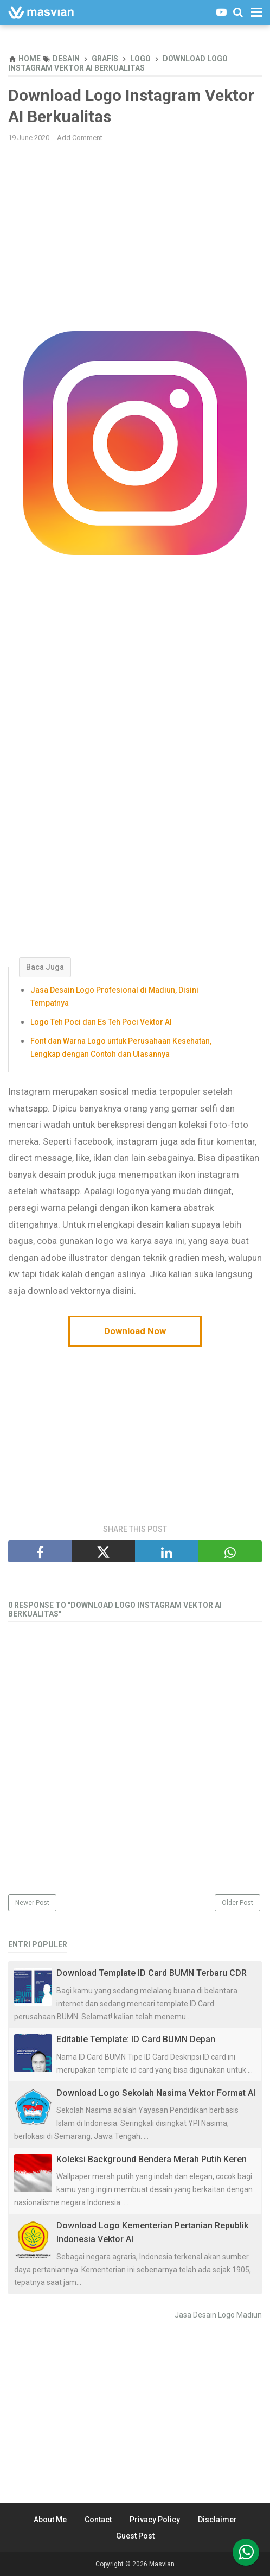 The image size is (270, 2576). Describe the element at coordinates (114, 996) in the screenshot. I see `Jasa Desain Logo Profesional di Madiun, Disini Tempatnya` at that location.